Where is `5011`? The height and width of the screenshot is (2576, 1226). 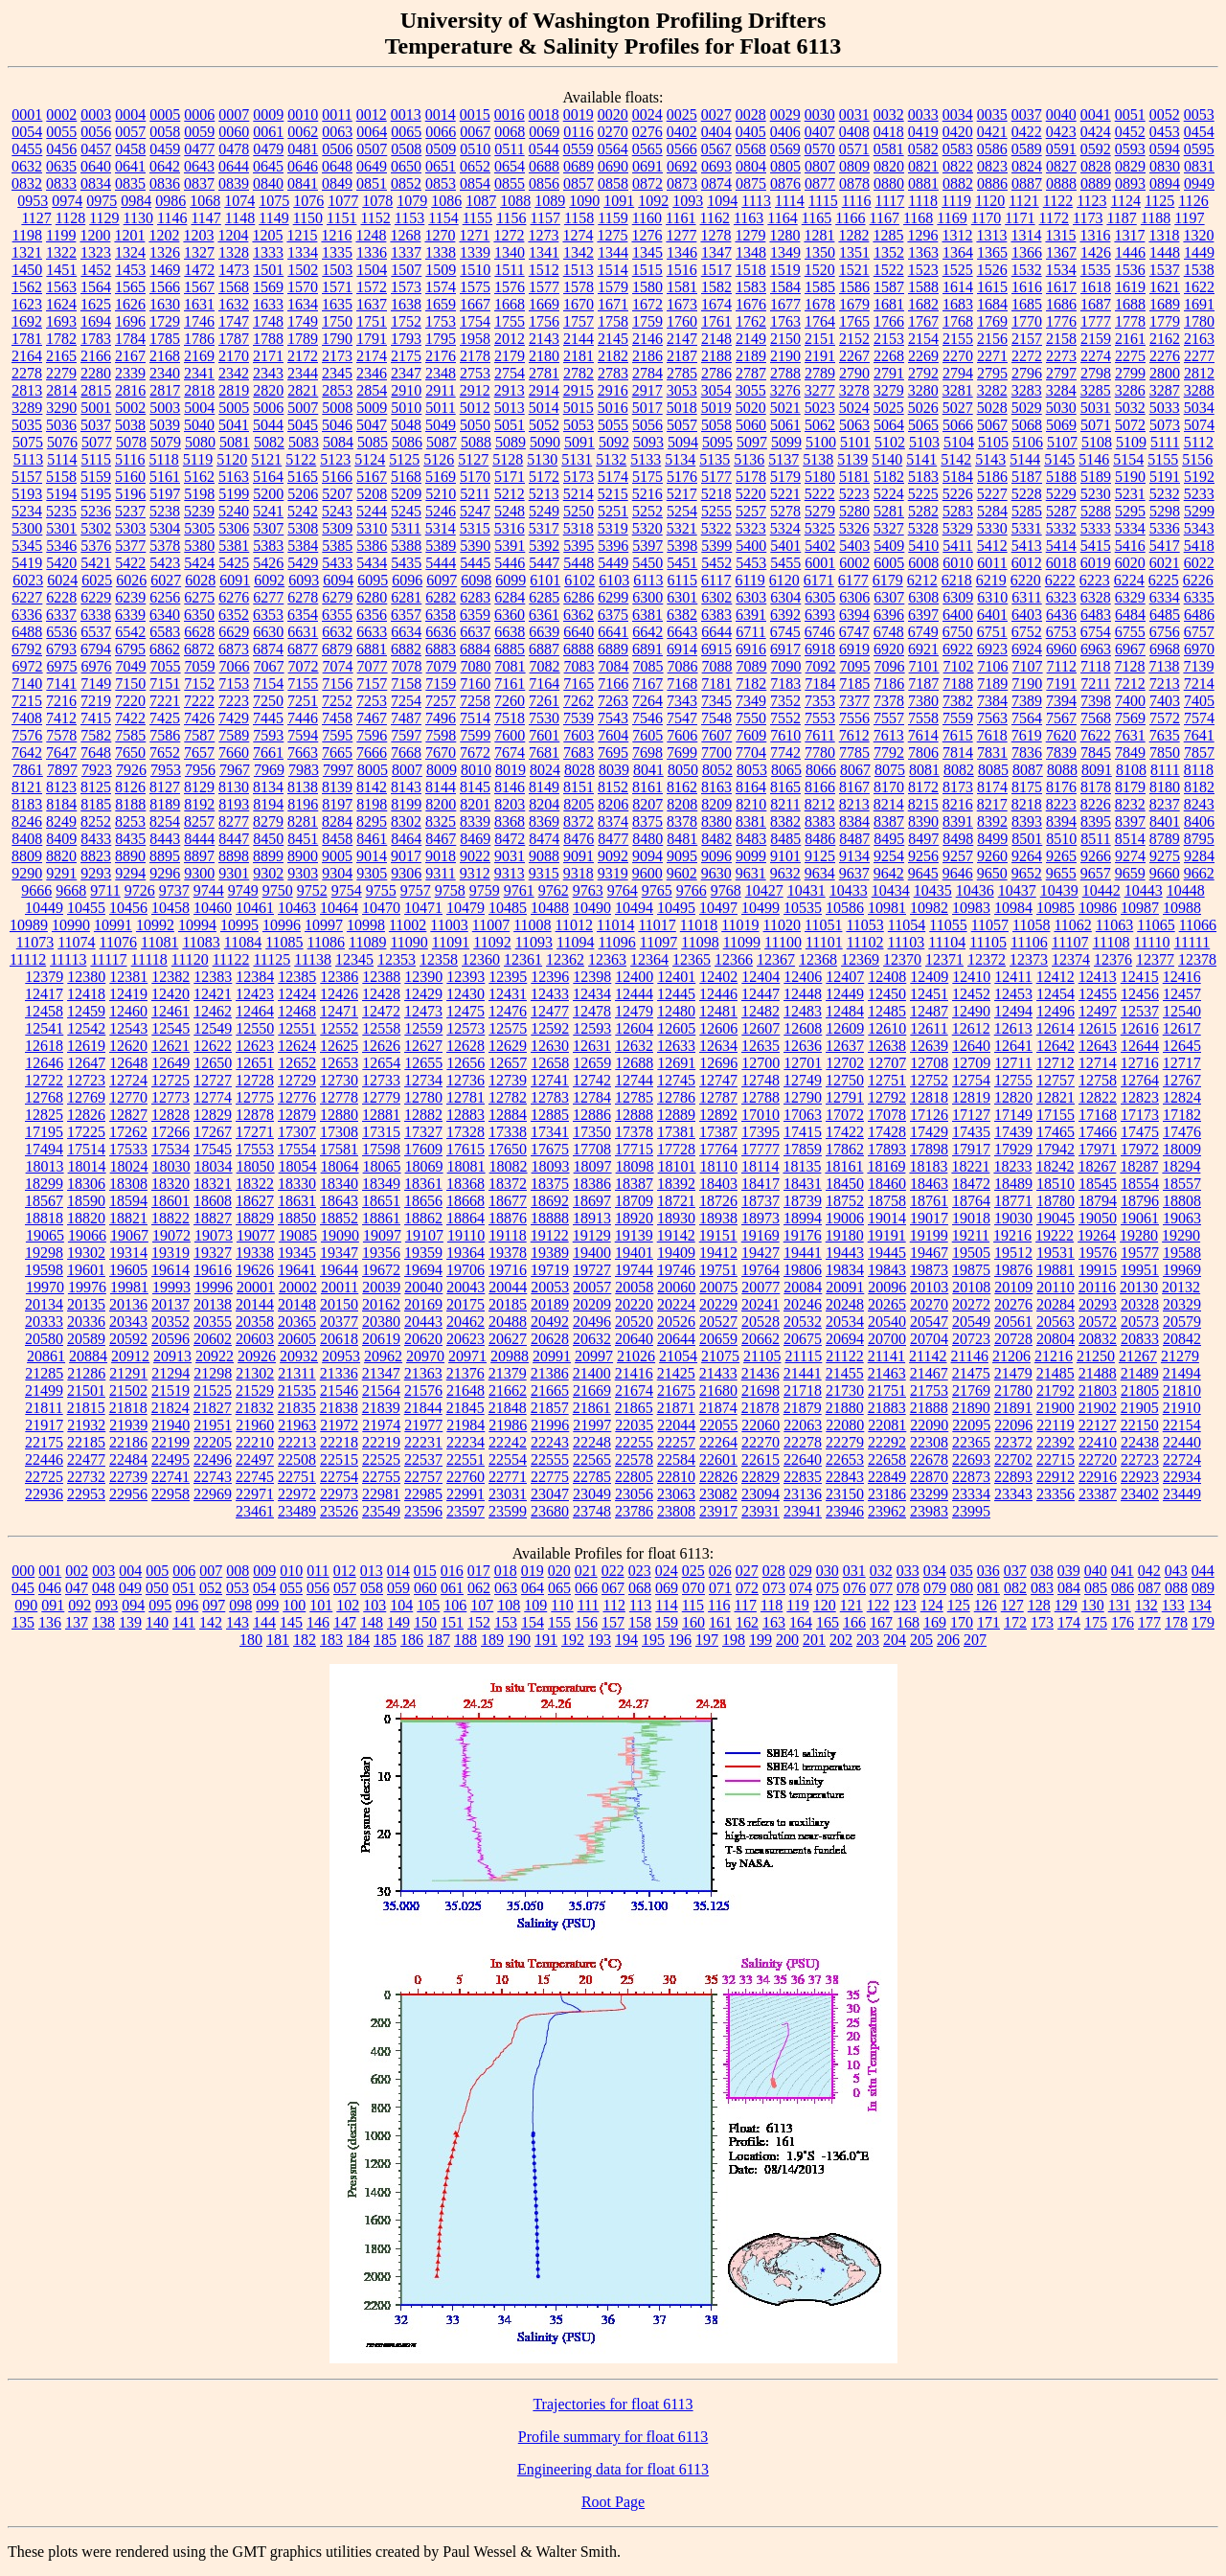
5011 is located at coordinates (440, 407).